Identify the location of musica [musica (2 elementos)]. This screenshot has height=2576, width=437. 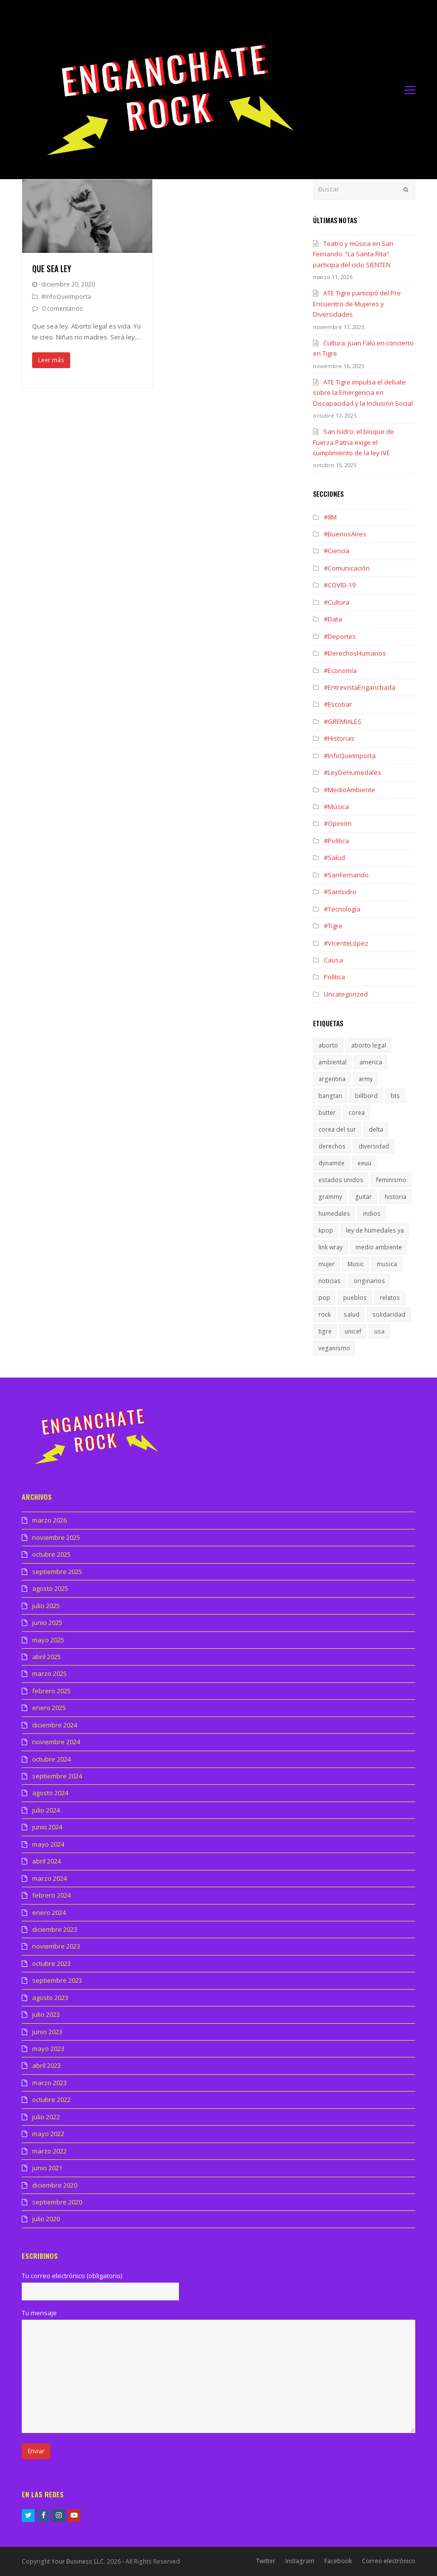
(387, 1264).